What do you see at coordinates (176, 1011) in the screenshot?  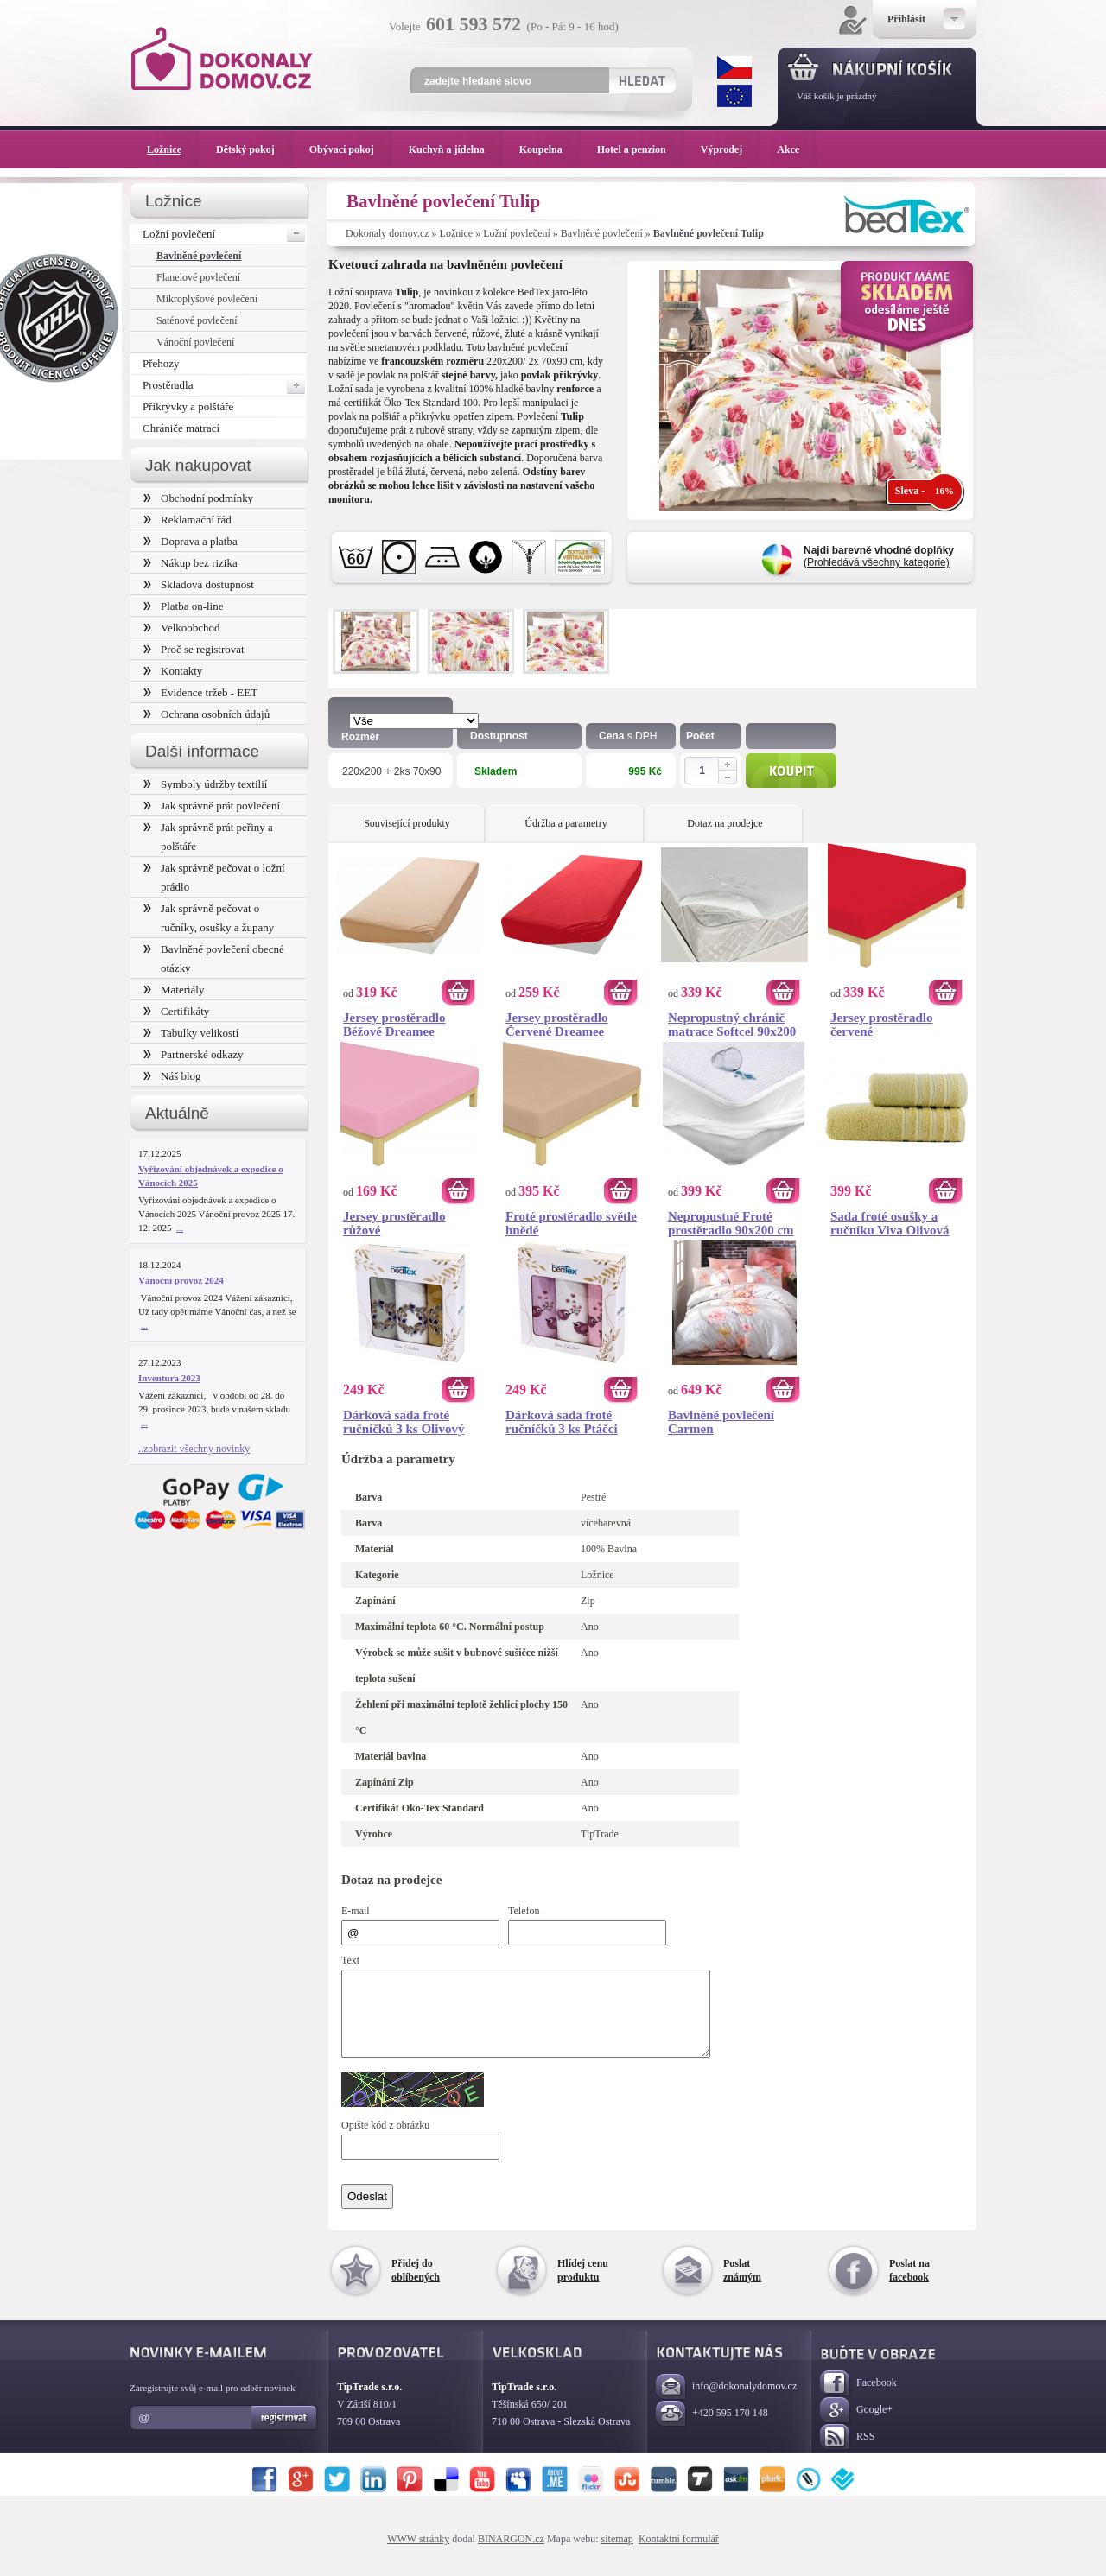 I see `Certifikáty` at bounding box center [176, 1011].